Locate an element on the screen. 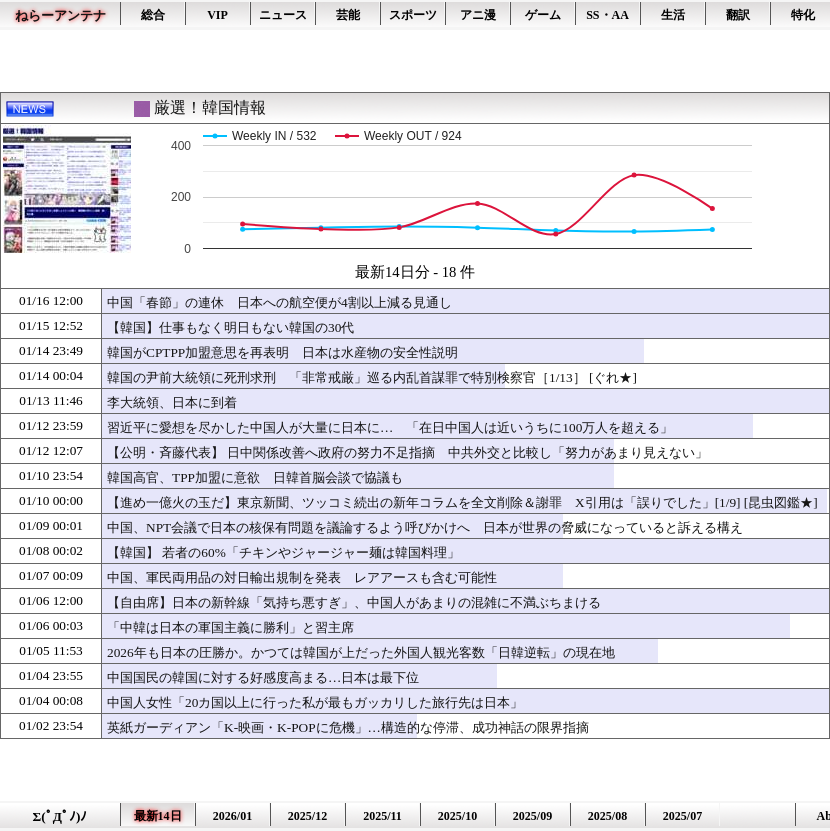 This screenshot has height=831, width=830. 2025/10 is located at coordinates (457, 816).